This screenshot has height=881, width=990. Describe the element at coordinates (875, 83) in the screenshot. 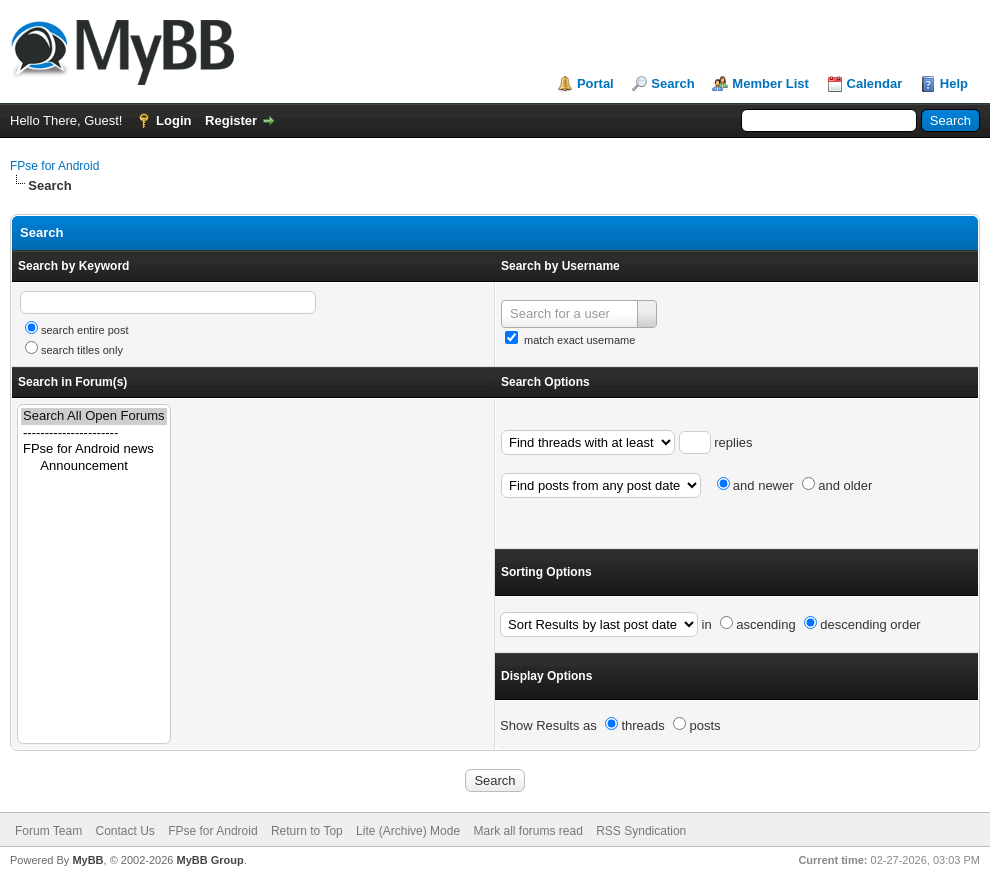

I see `Calendar` at that location.